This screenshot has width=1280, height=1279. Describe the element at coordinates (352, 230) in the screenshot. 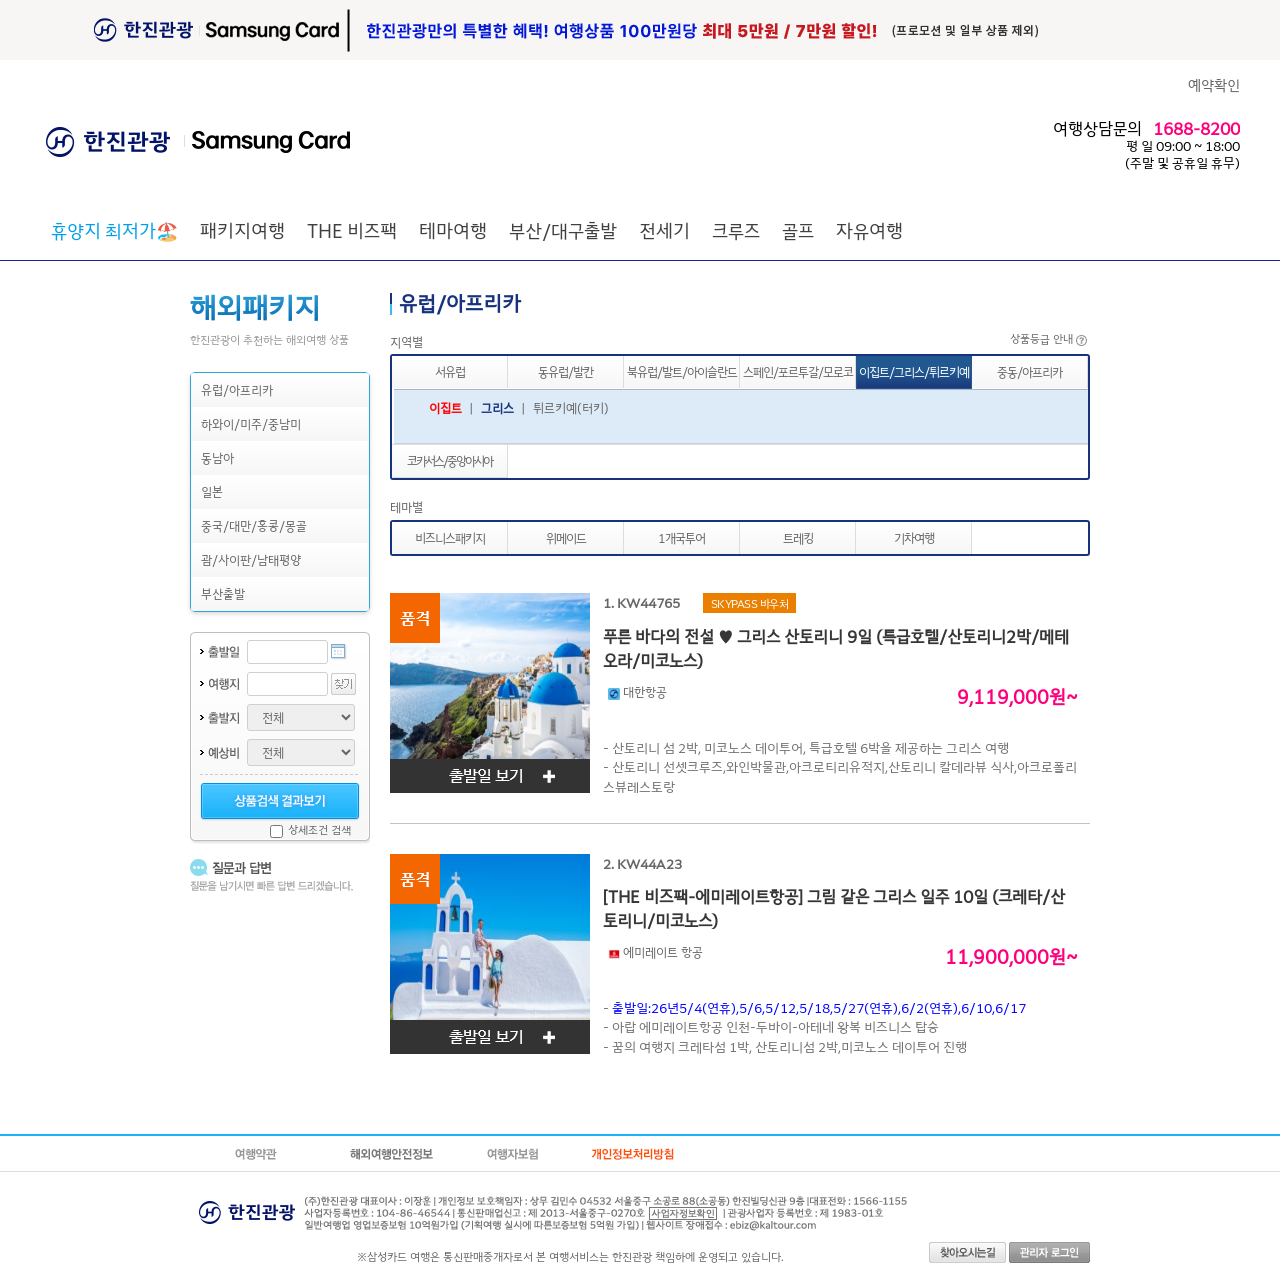

I see `THE 비즈팩` at that location.